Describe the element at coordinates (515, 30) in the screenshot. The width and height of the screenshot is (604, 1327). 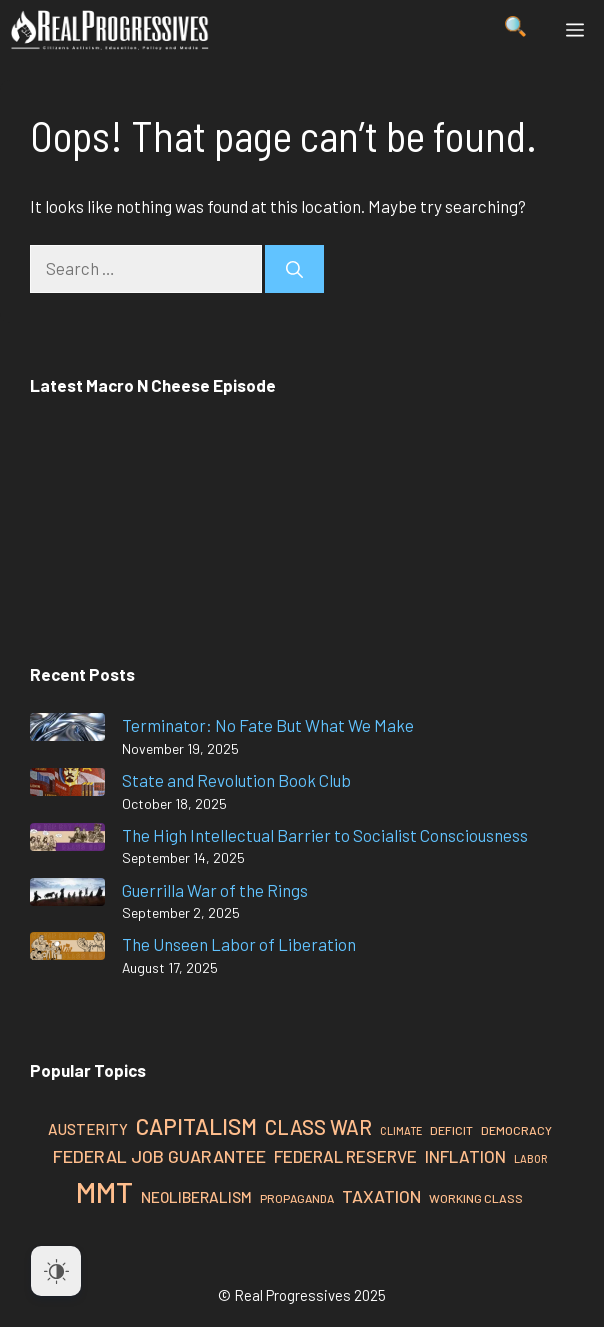
I see `[button]` at that location.